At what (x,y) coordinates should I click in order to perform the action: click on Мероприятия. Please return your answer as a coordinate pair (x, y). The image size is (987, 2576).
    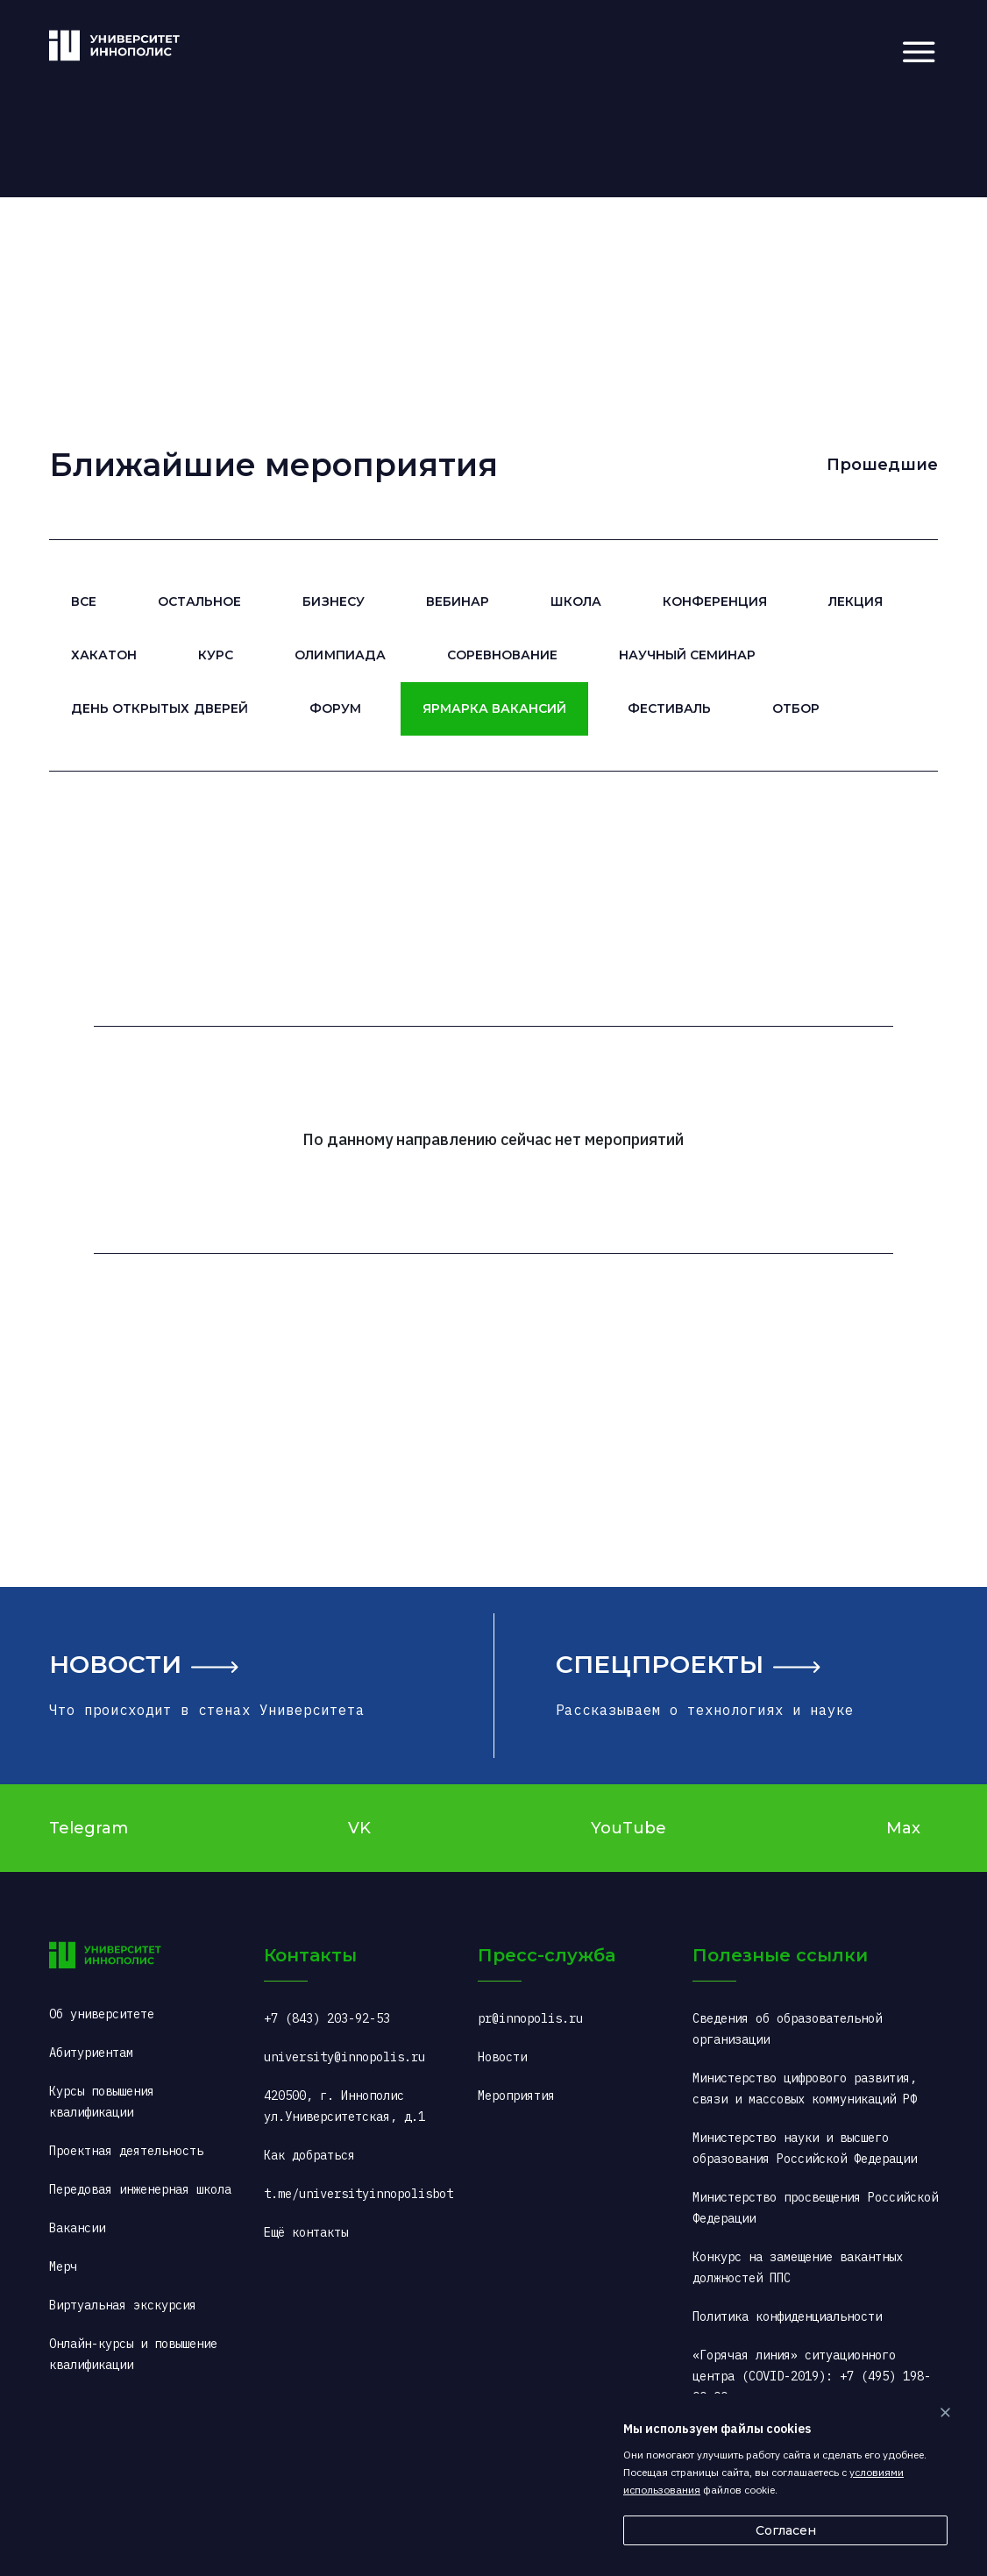
    Looking at the image, I should click on (516, 2095).